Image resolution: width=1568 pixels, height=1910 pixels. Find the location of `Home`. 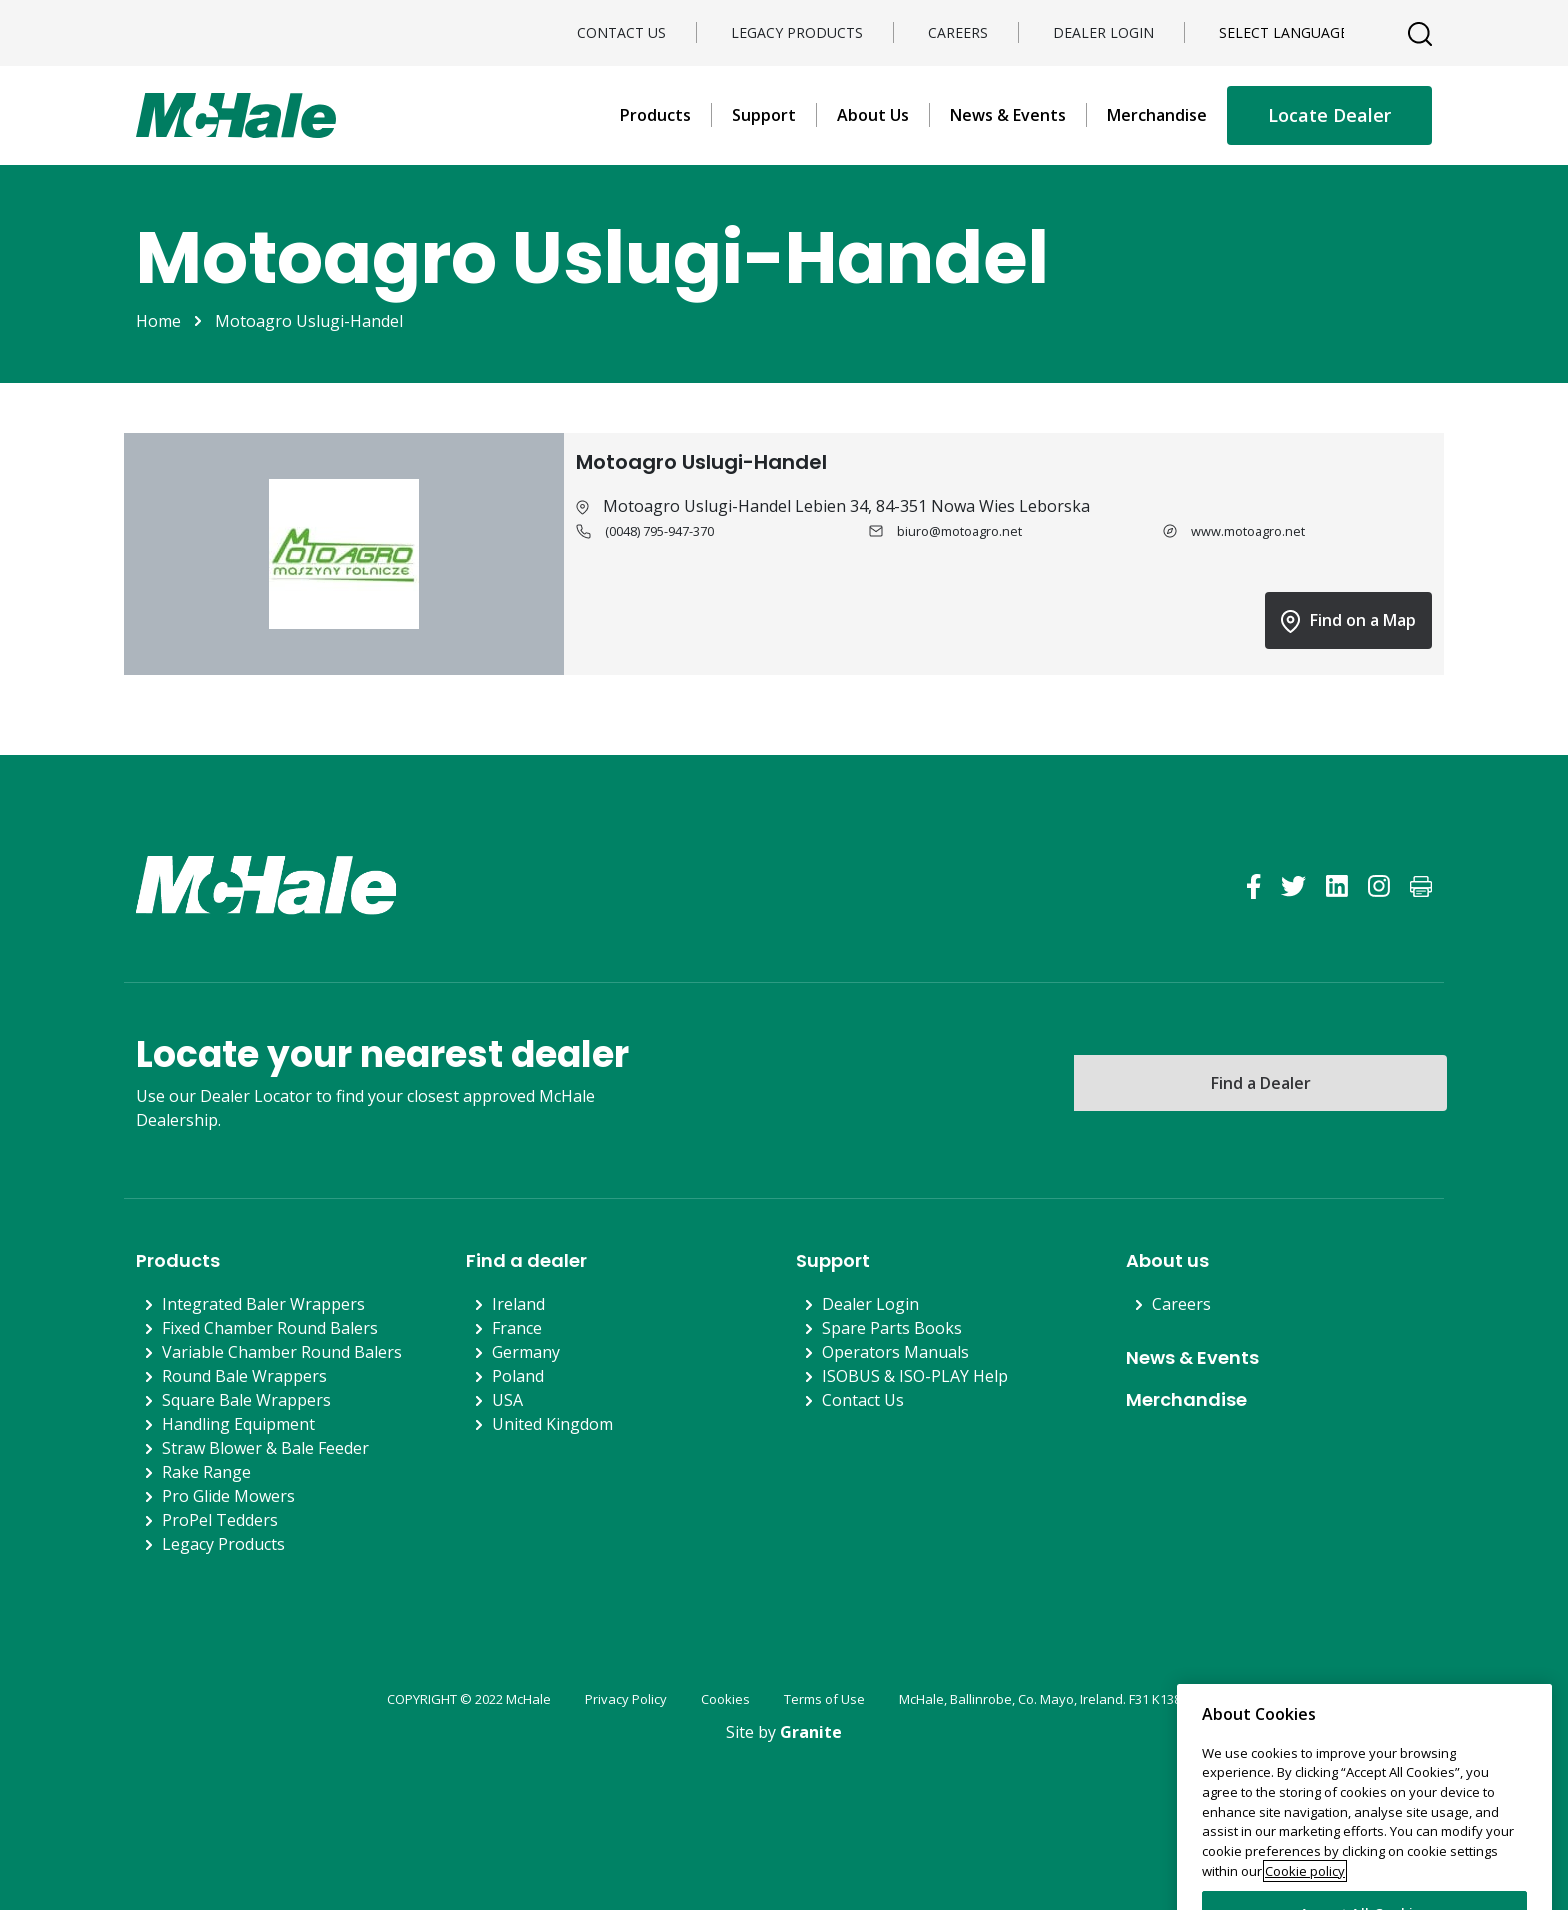

Home is located at coordinates (158, 321).